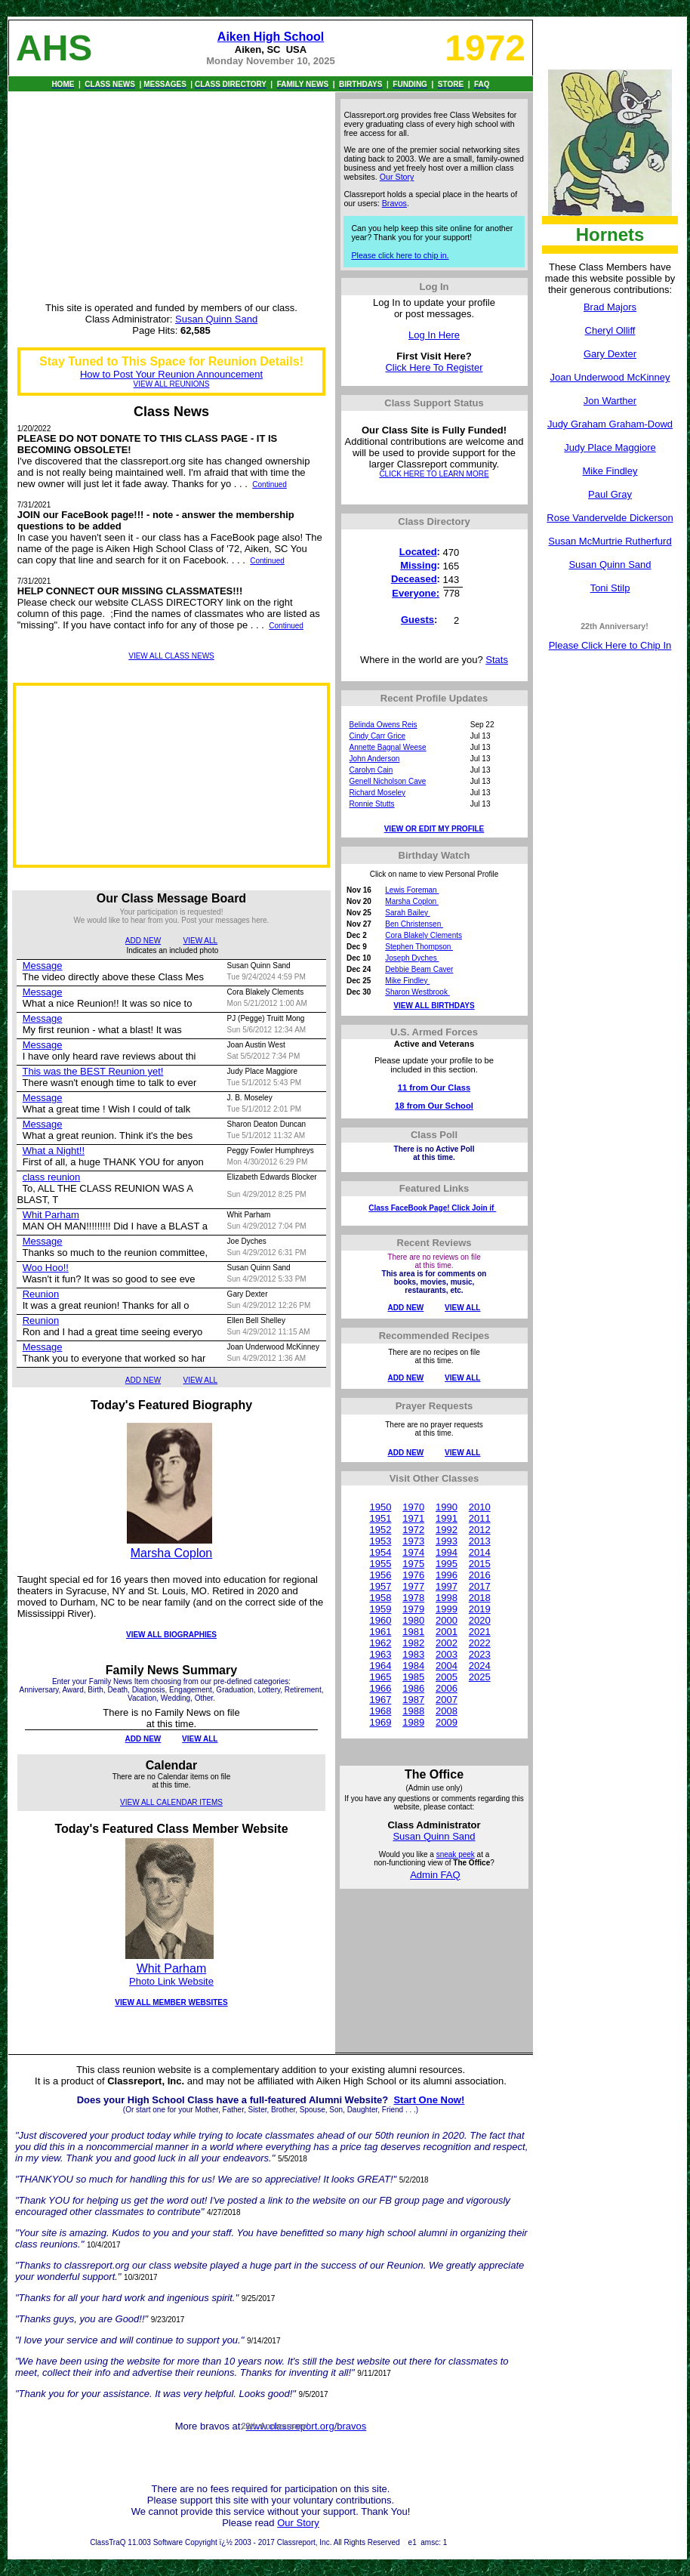 This screenshot has height=2576, width=690. I want to click on 2011, so click(480, 1518).